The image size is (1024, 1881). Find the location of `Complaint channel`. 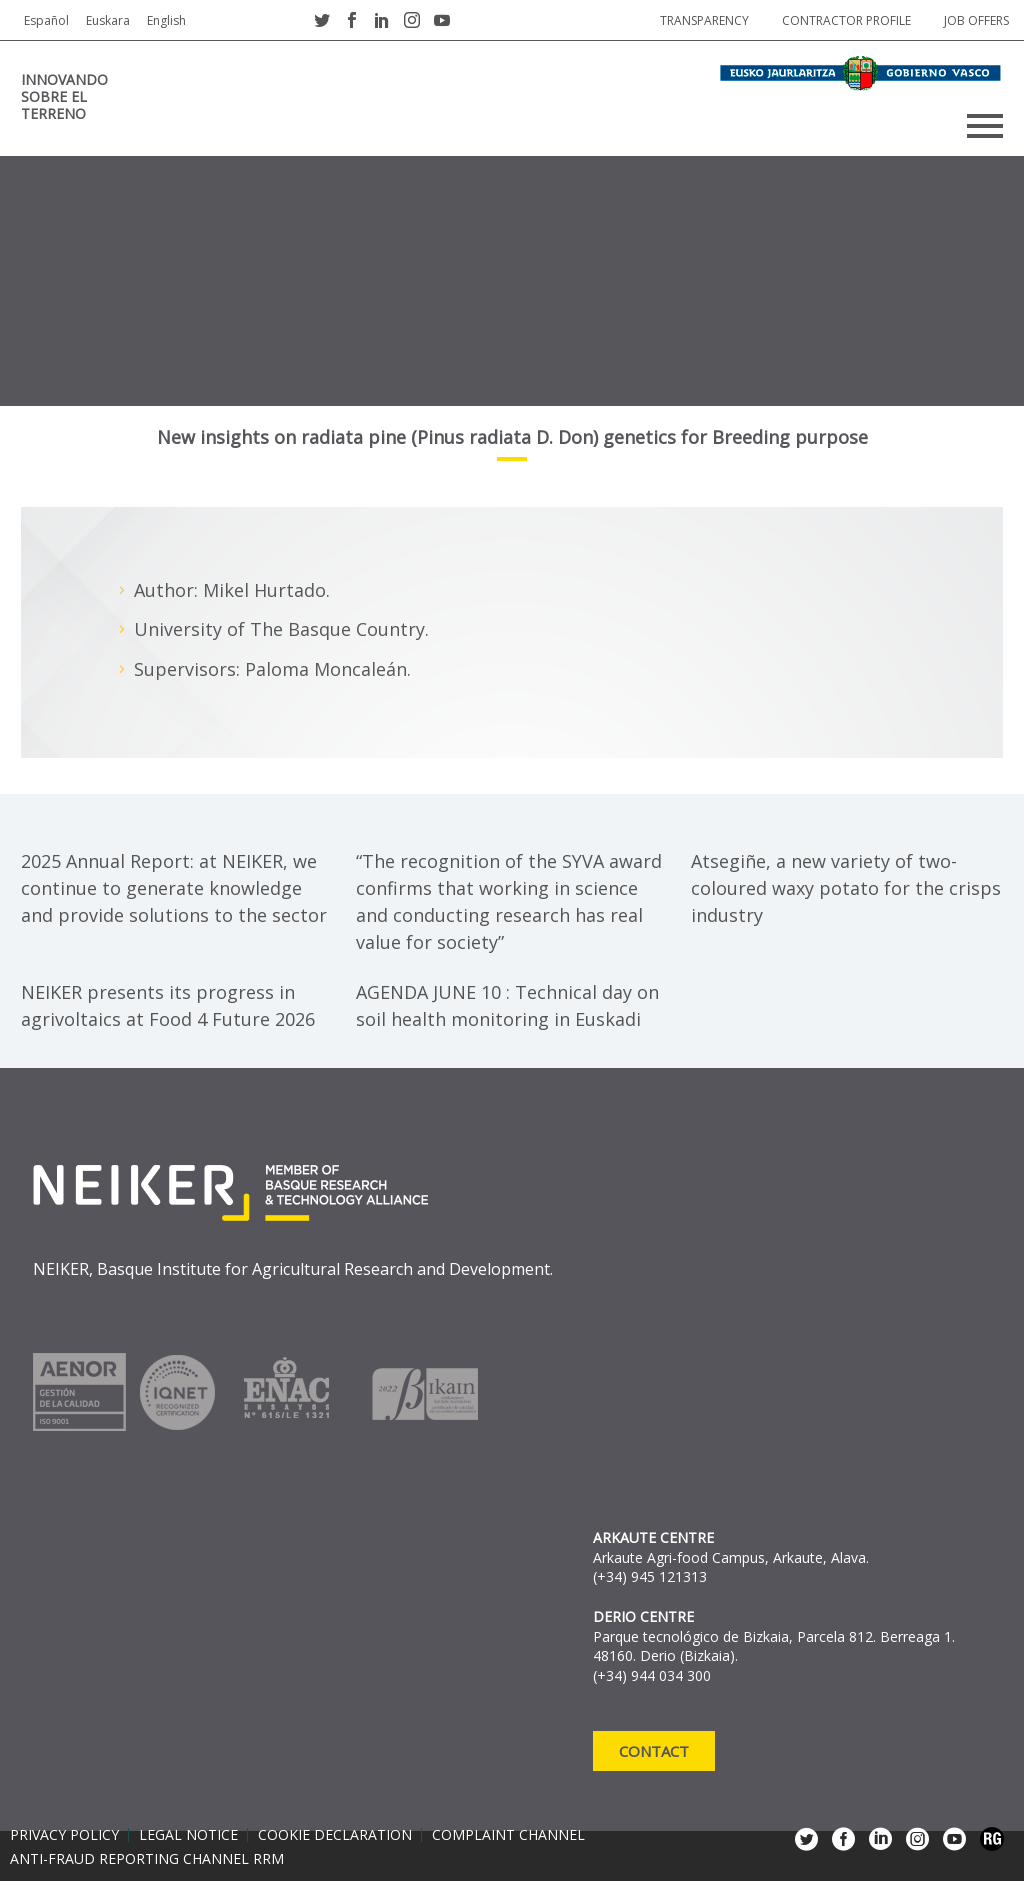

Complaint channel is located at coordinates (508, 1835).